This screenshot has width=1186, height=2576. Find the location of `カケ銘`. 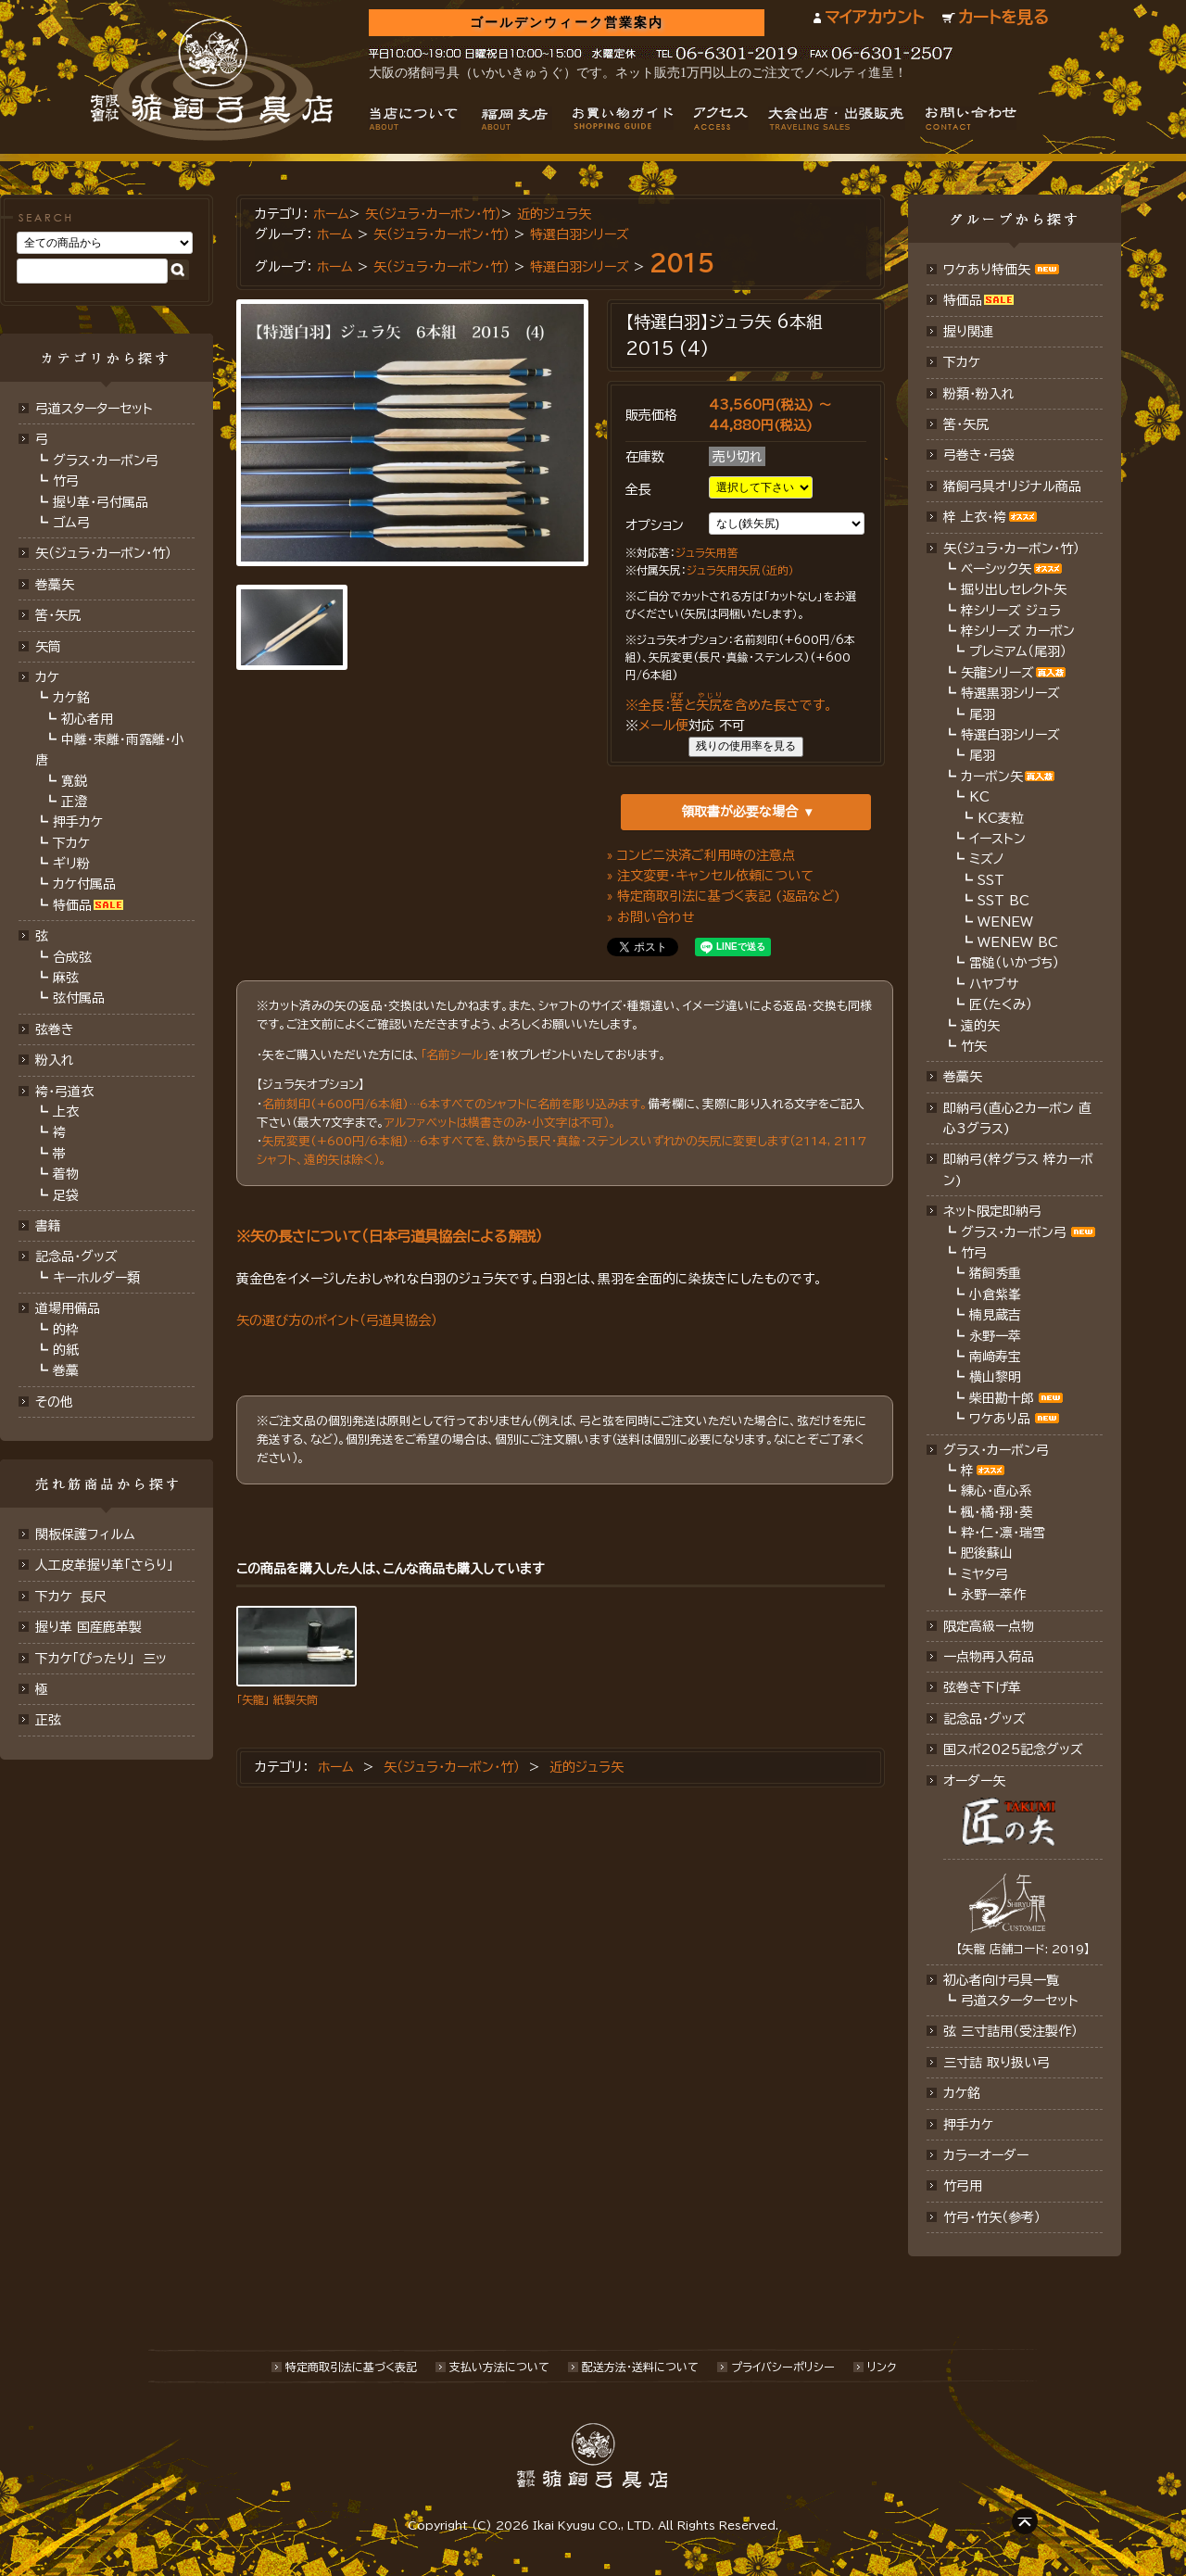

カケ銘 is located at coordinates (71, 697).